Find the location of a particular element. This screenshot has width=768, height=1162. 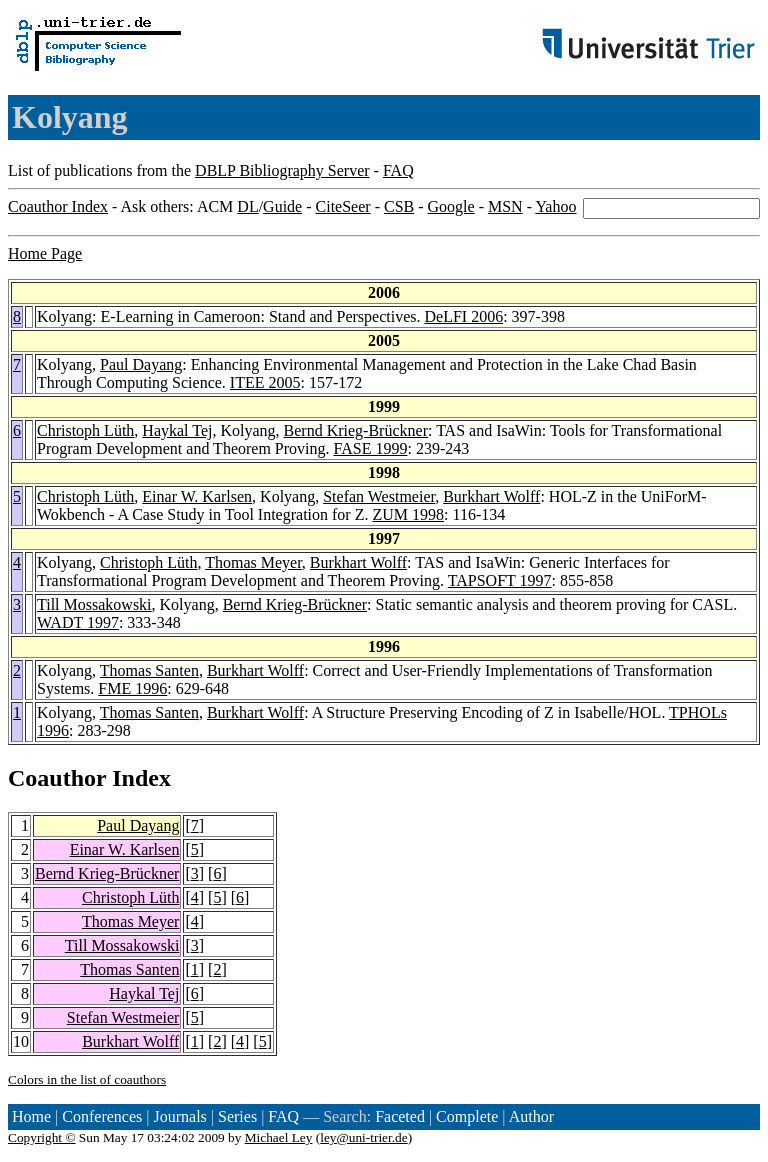

Yahoo is located at coordinates (555, 206).